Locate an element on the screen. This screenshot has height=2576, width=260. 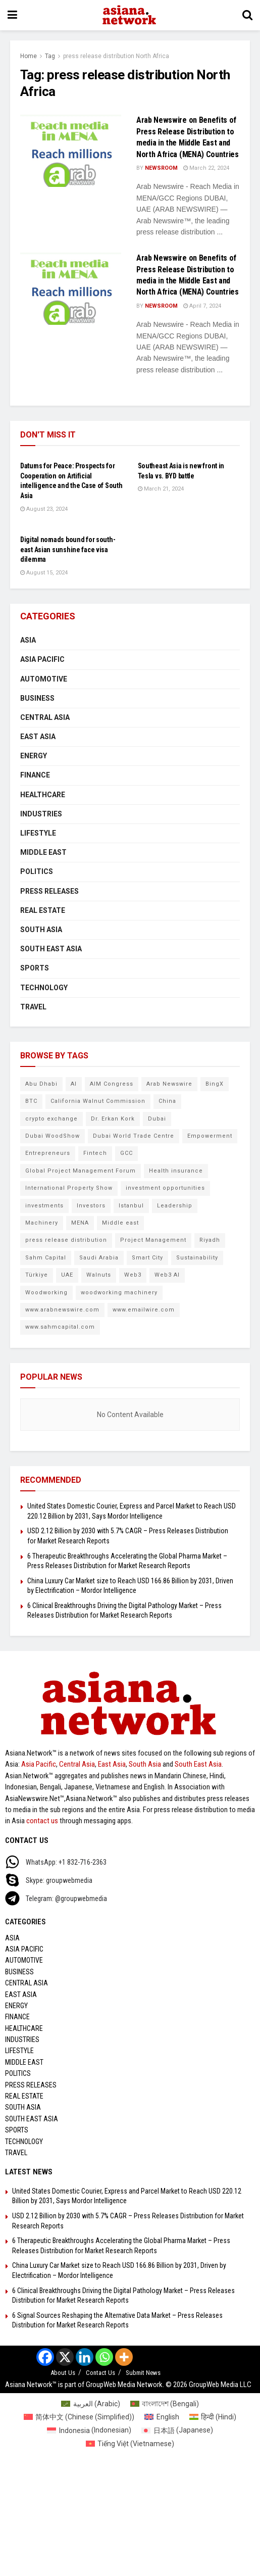
International Property Show [International Property Show (6 items)] is located at coordinates (69, 1188).